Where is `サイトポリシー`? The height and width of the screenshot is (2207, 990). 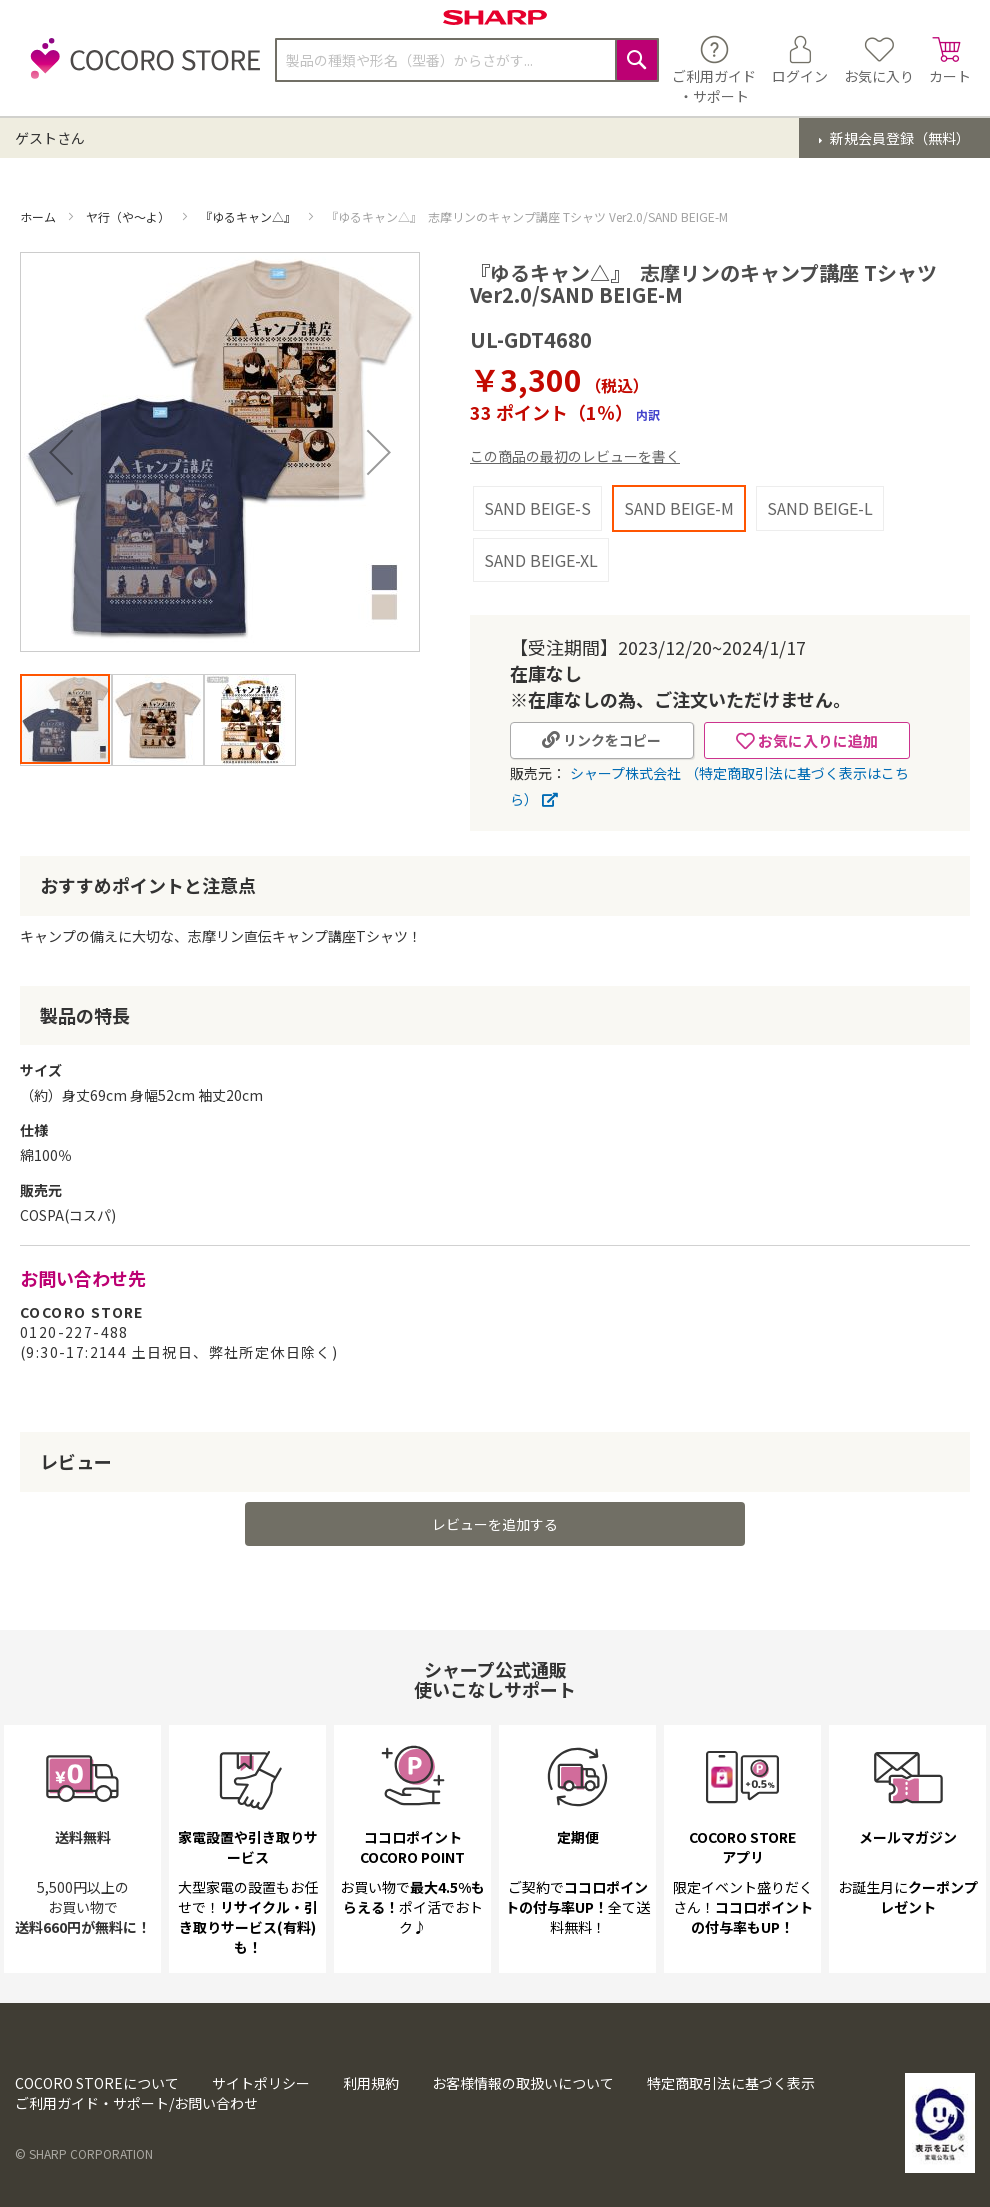
サイトポリシー is located at coordinates (261, 2083).